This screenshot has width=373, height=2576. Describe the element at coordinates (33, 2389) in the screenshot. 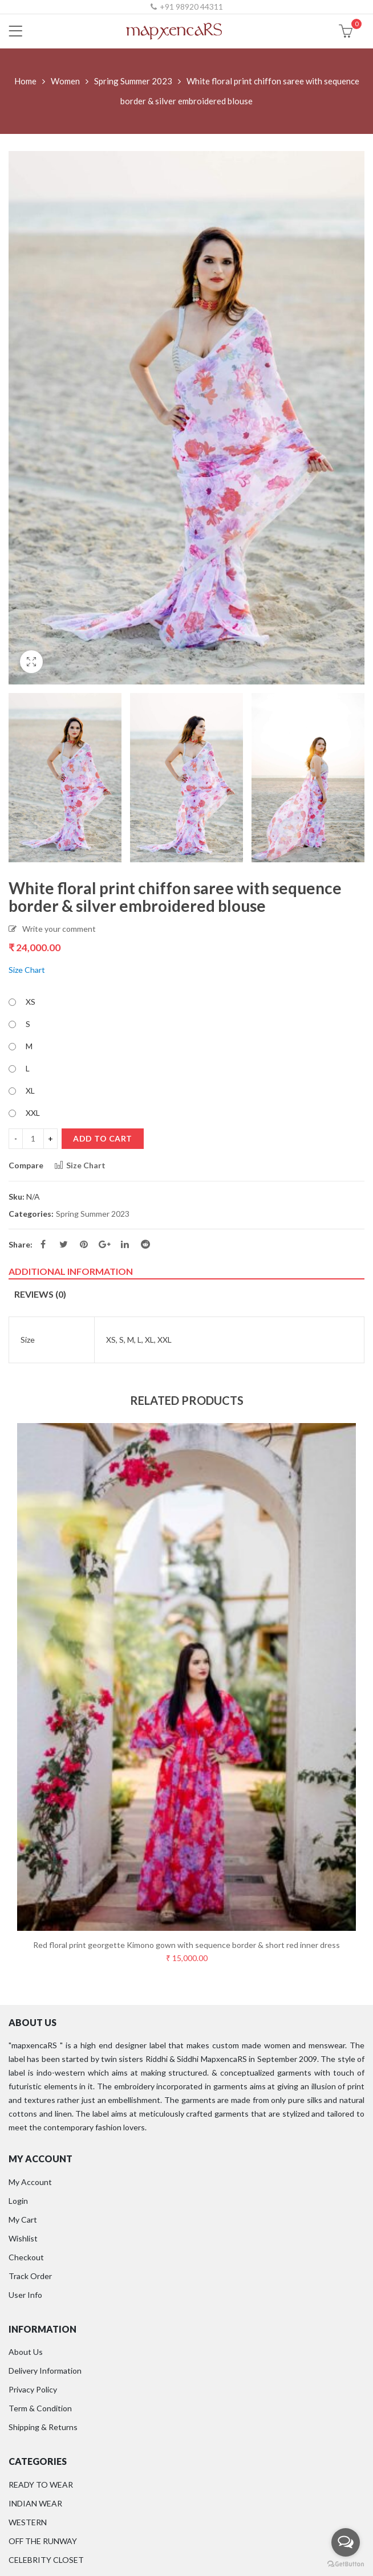

I see `Privacy Policy` at that location.